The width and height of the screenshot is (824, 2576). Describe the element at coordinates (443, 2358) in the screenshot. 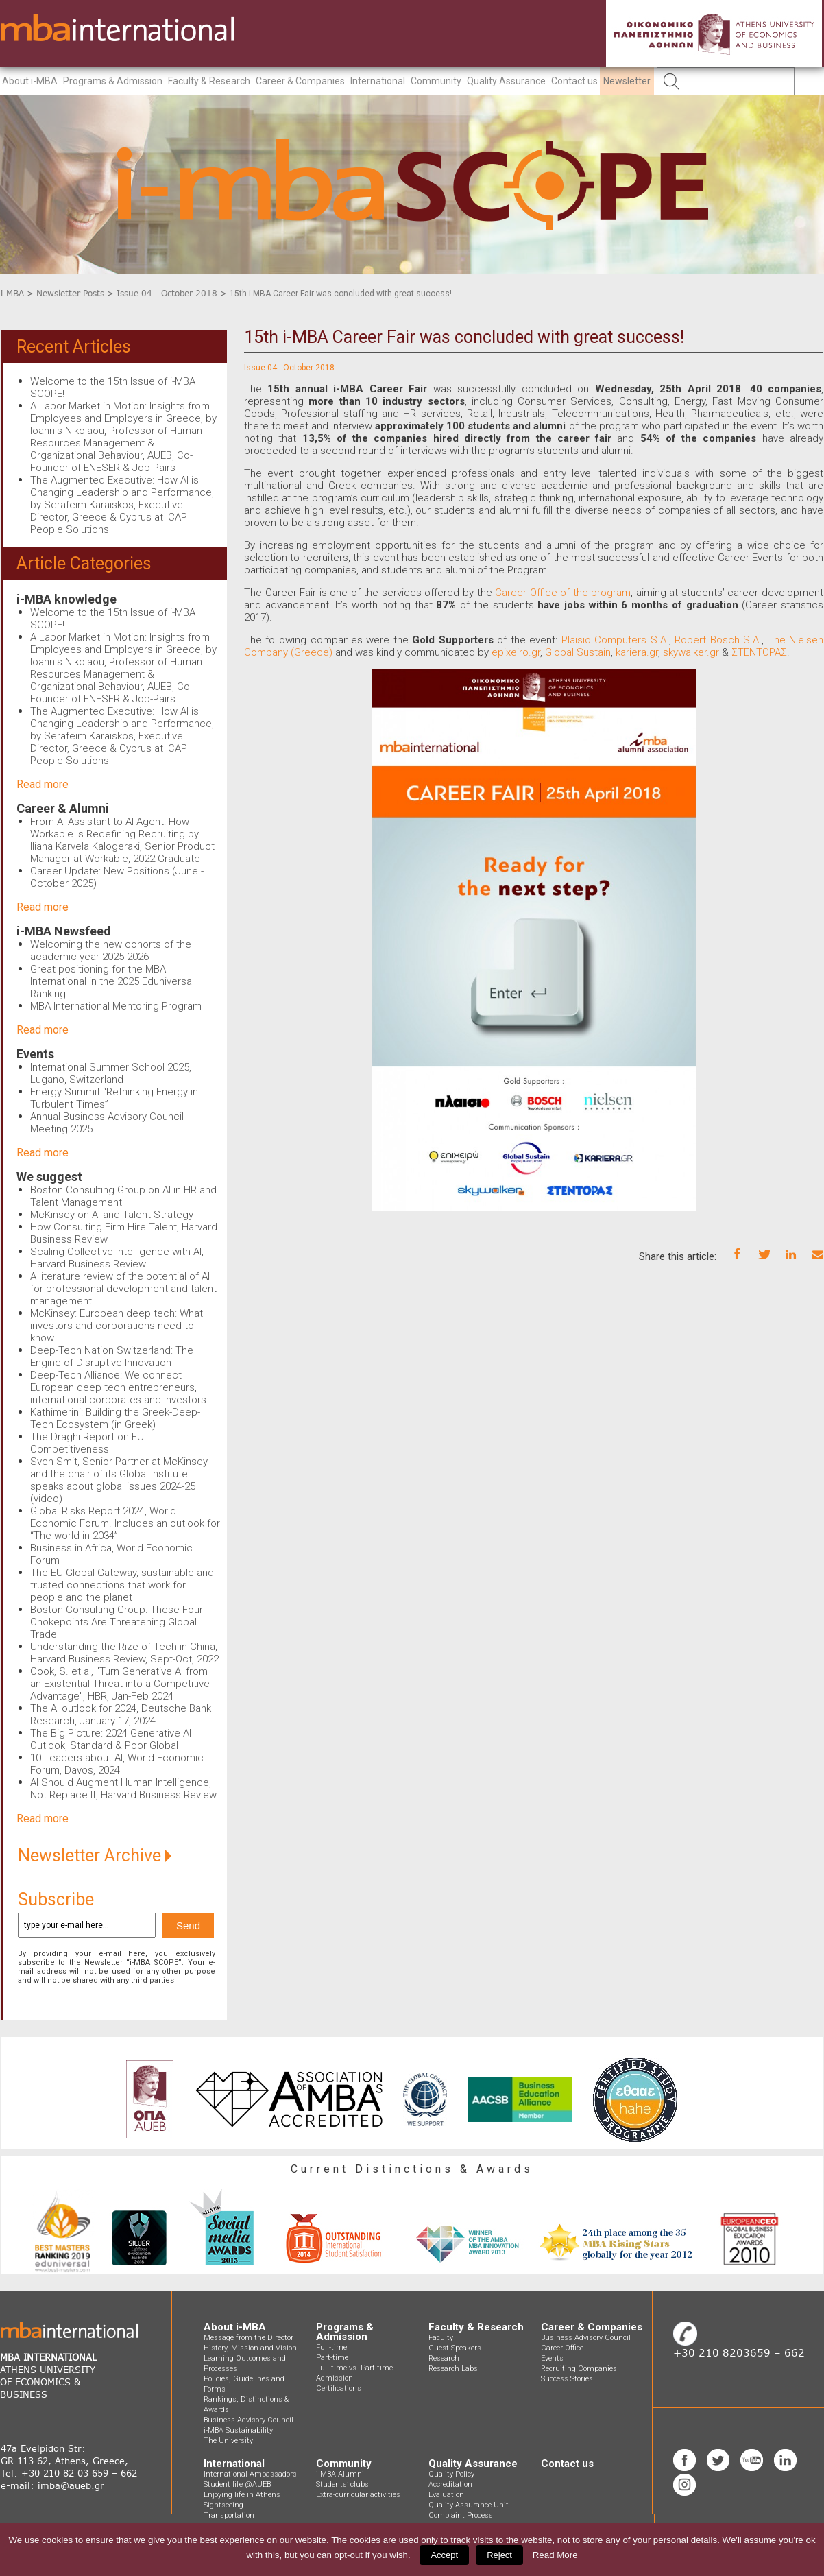

I see `Research` at that location.